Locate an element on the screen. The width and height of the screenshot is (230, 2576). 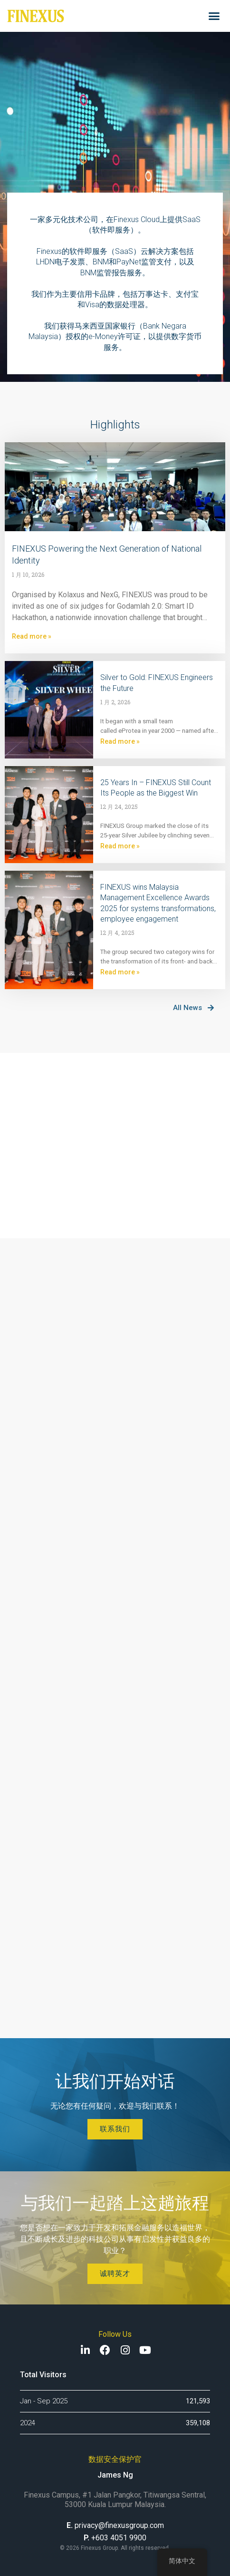
Read more » is located at coordinates (31, 636).